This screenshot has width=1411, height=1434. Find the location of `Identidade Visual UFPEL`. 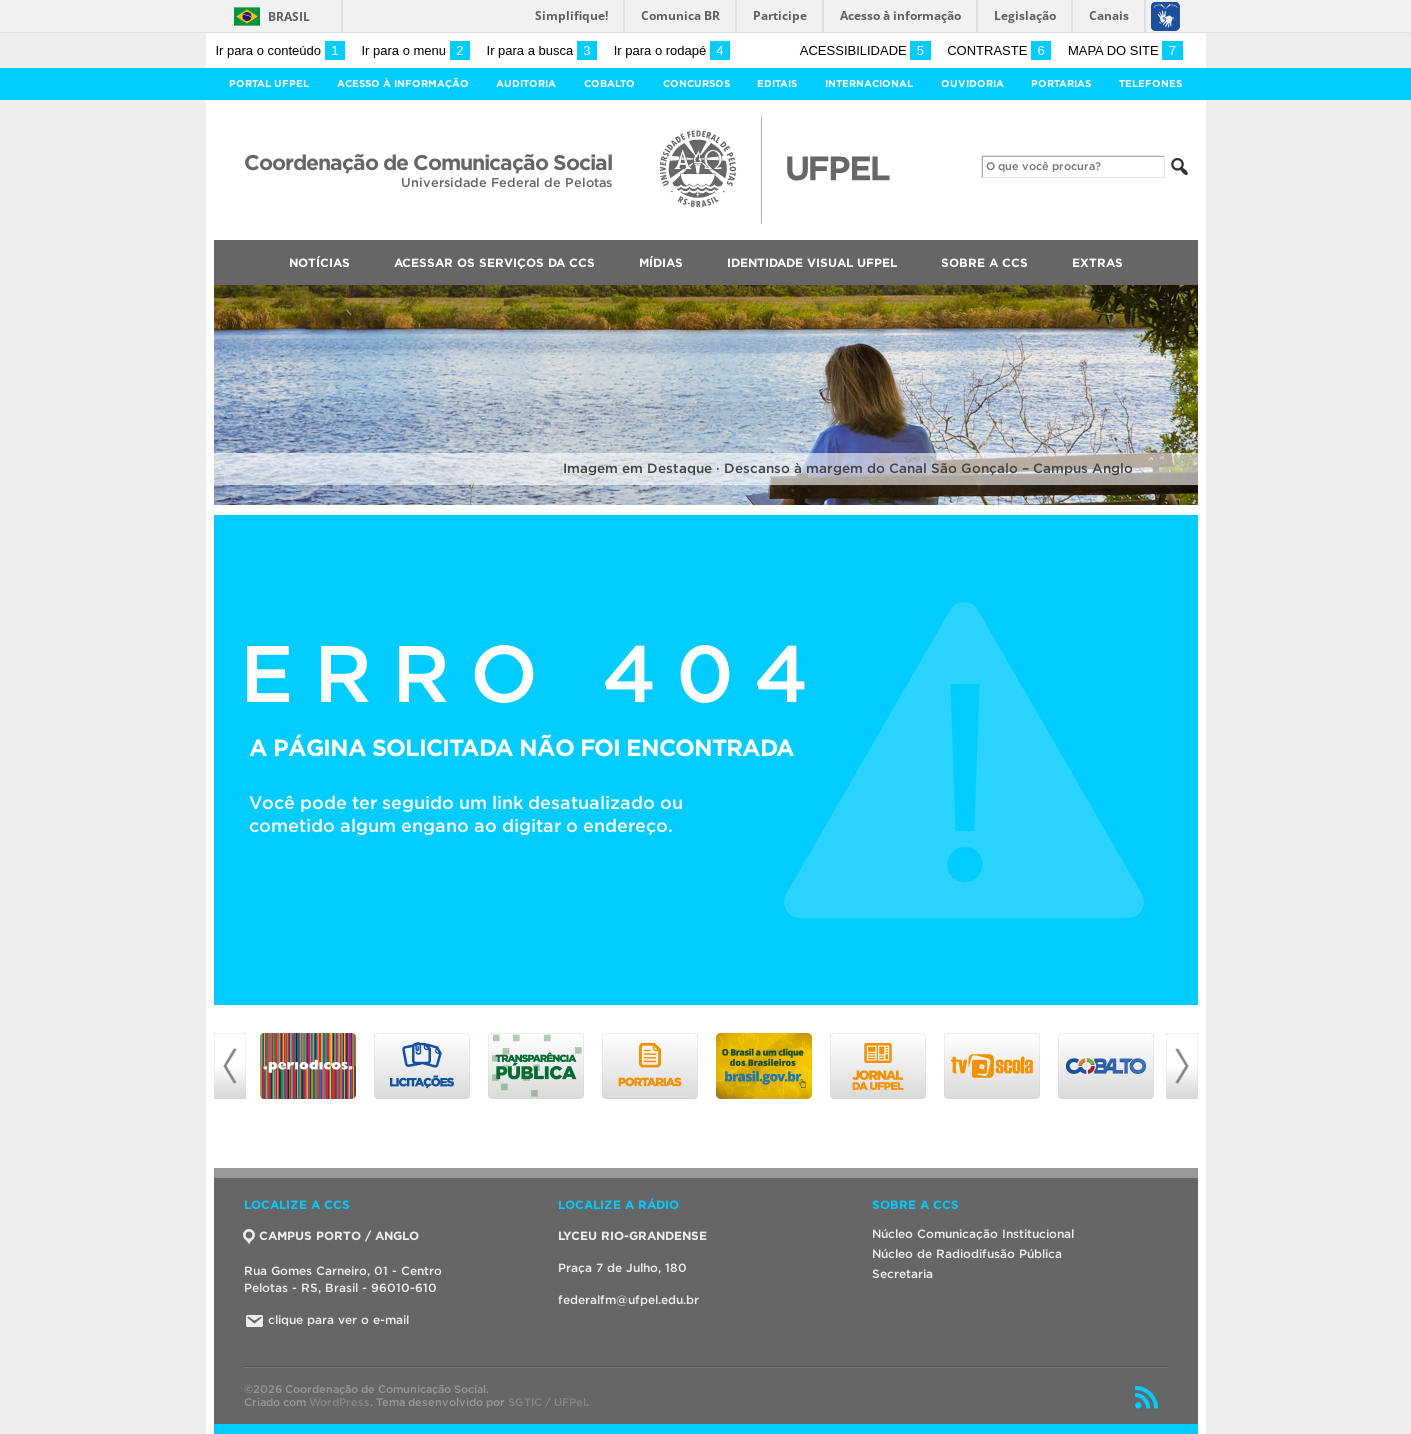

Identidade Visual UFPEL is located at coordinates (812, 262).